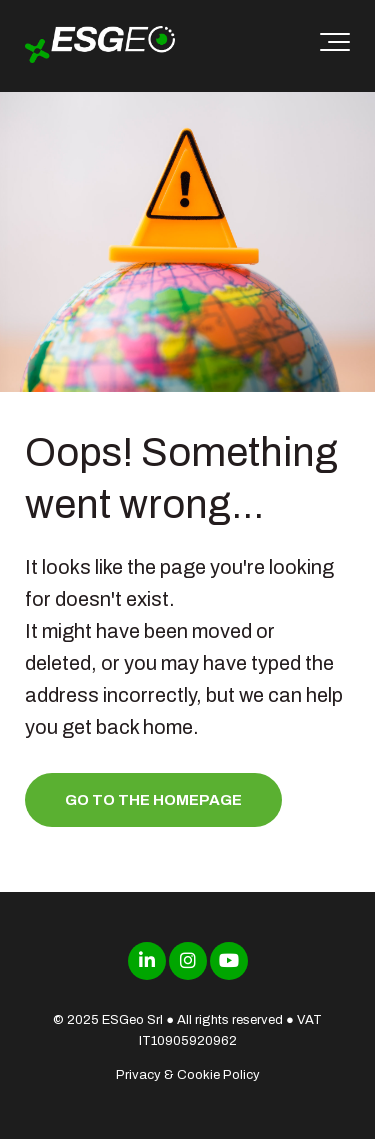 The width and height of the screenshot is (375, 1139). What do you see at coordinates (188, 1075) in the screenshot?
I see `Privacy & Cookie Policy [menuitem]` at bounding box center [188, 1075].